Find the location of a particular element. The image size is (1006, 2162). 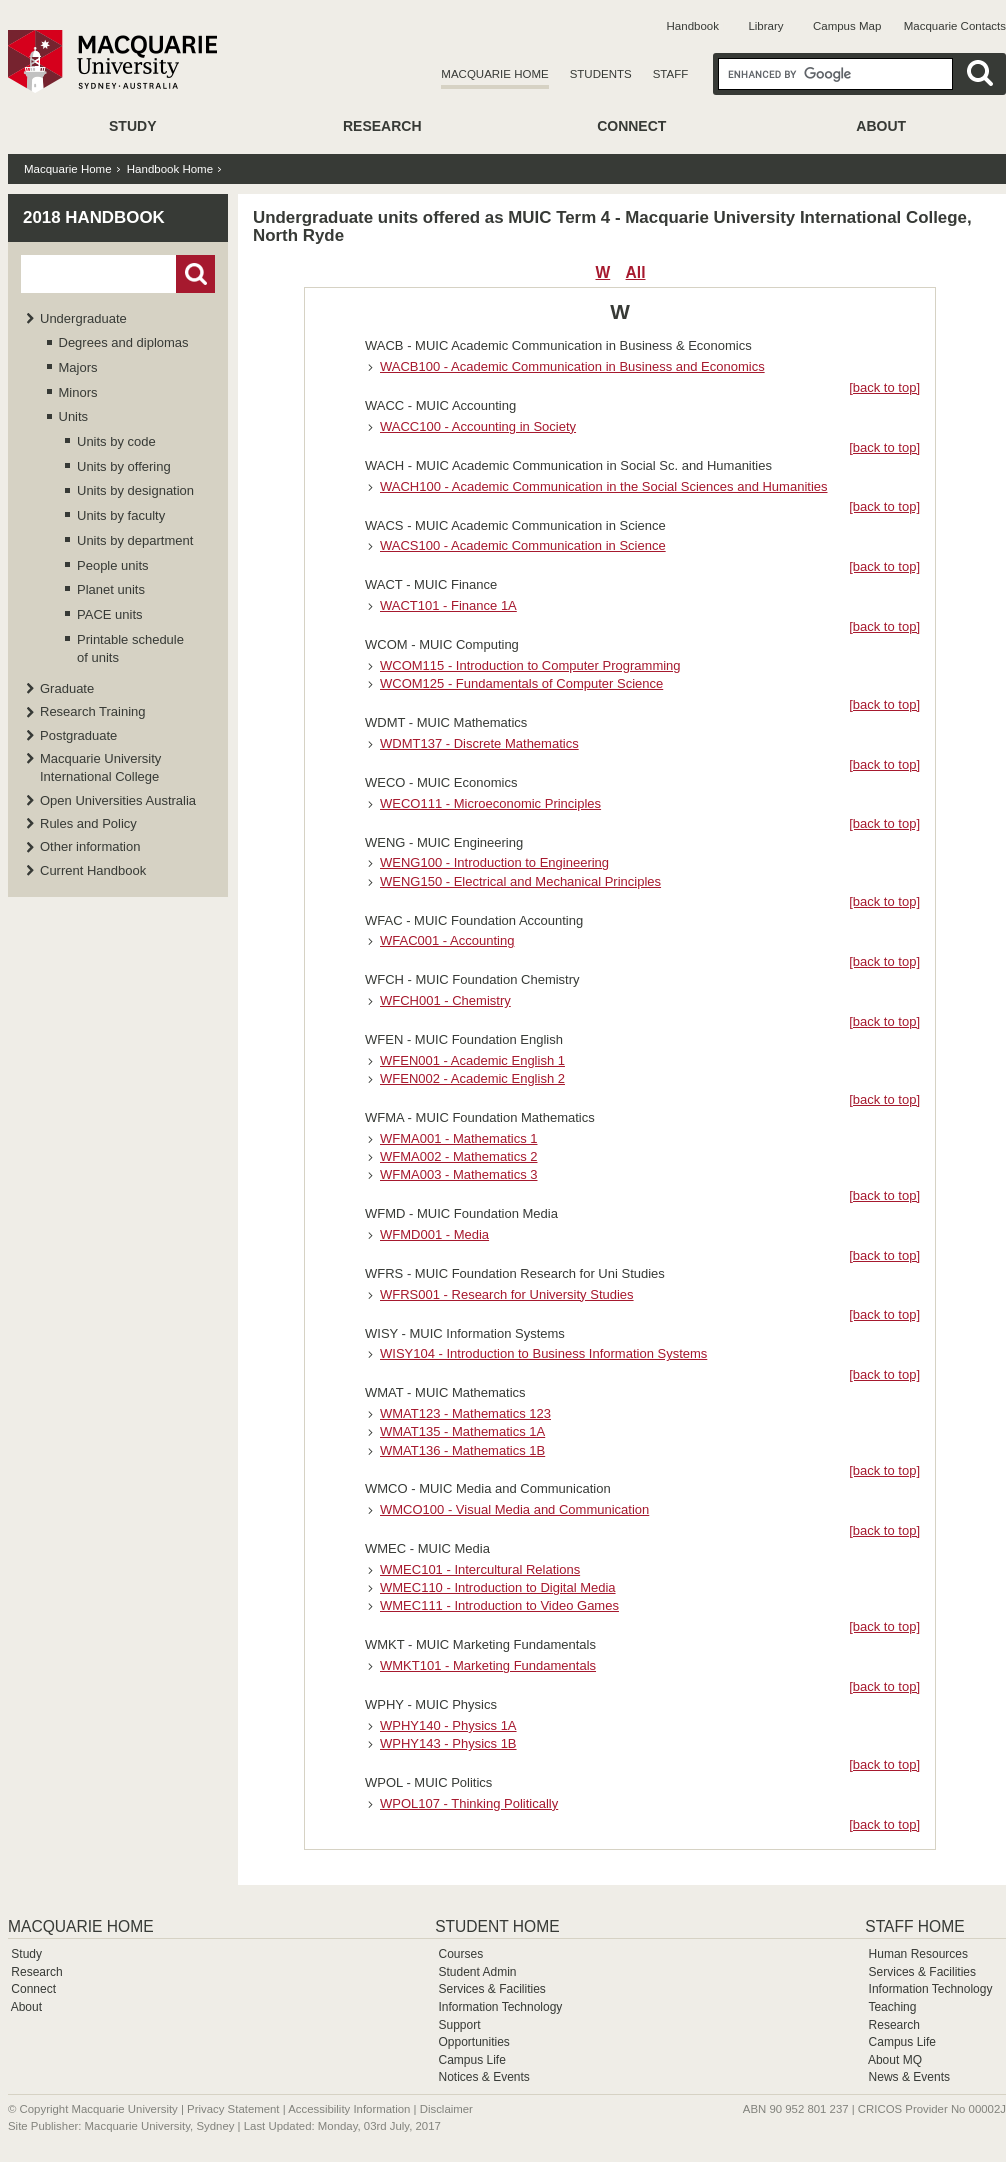

Courses is located at coordinates (460, 1954).